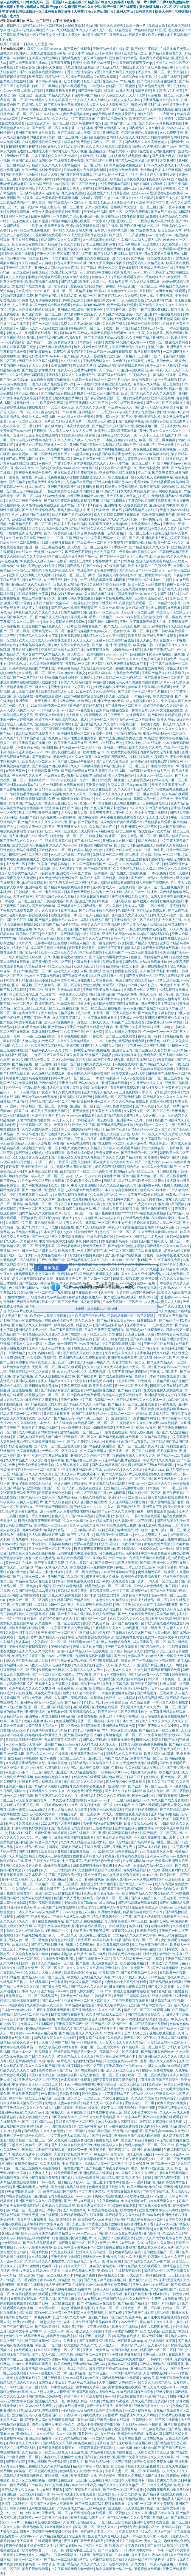 The width and height of the screenshot is (191, 2576). Describe the element at coordinates (124, 561) in the screenshot. I see `国产日韩网站` at that location.